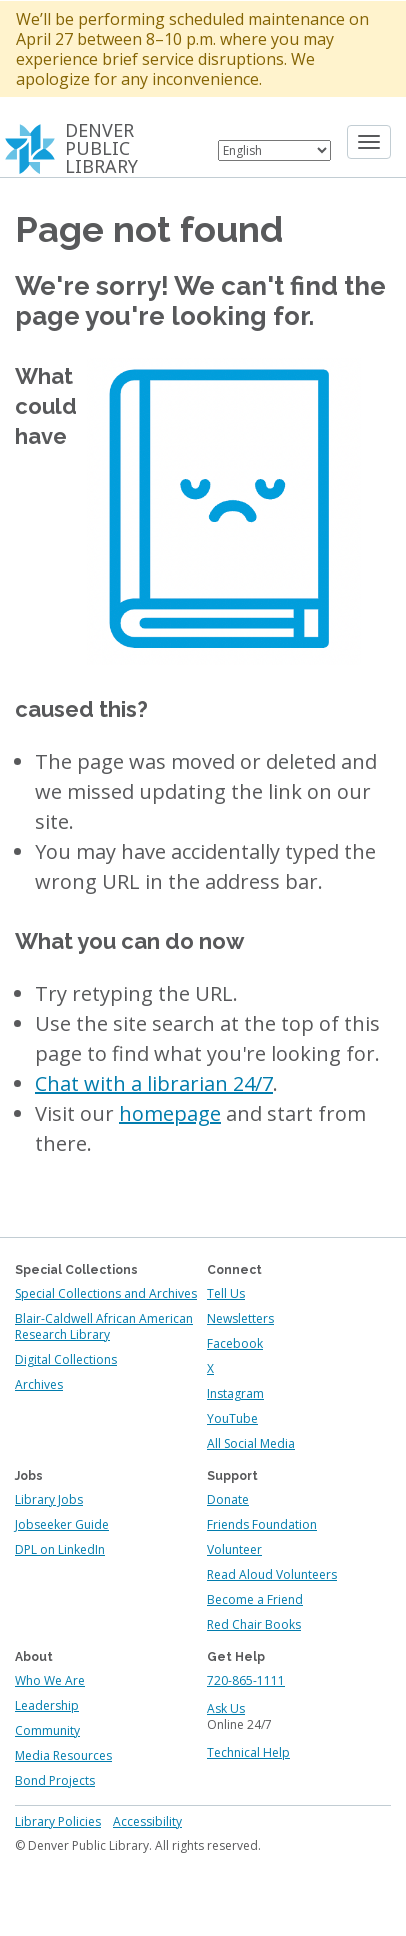 This screenshot has height=1936, width=406. What do you see at coordinates (50, 1680) in the screenshot?
I see `Who We Are` at bounding box center [50, 1680].